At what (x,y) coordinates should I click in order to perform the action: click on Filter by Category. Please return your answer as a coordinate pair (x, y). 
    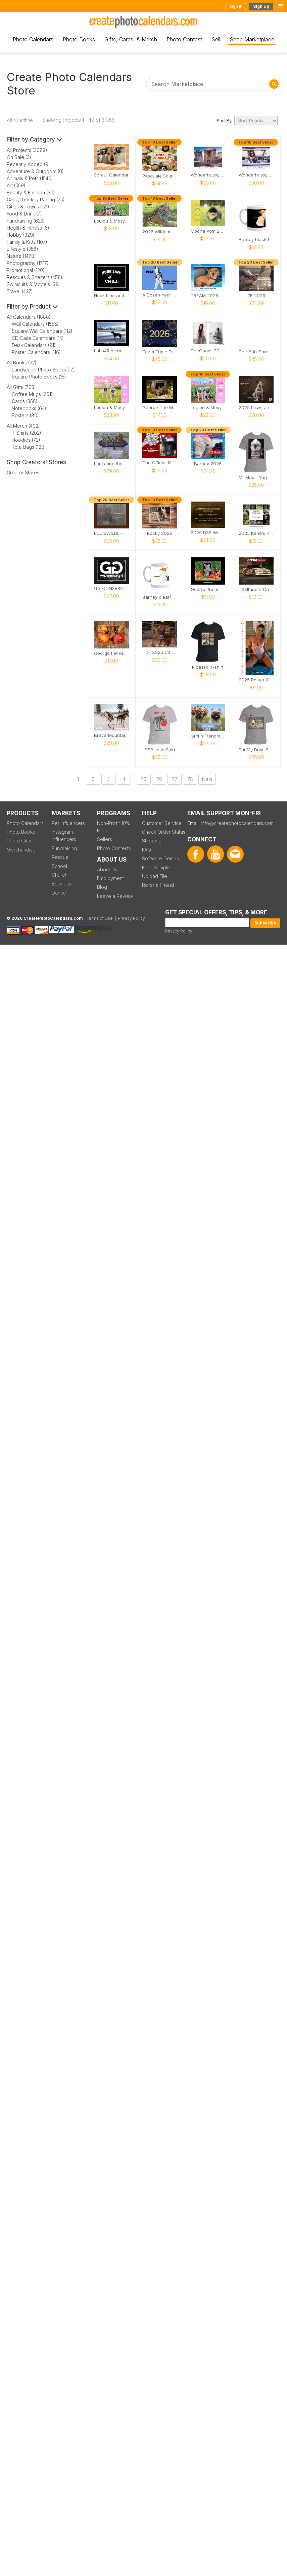
    Looking at the image, I should click on (34, 139).